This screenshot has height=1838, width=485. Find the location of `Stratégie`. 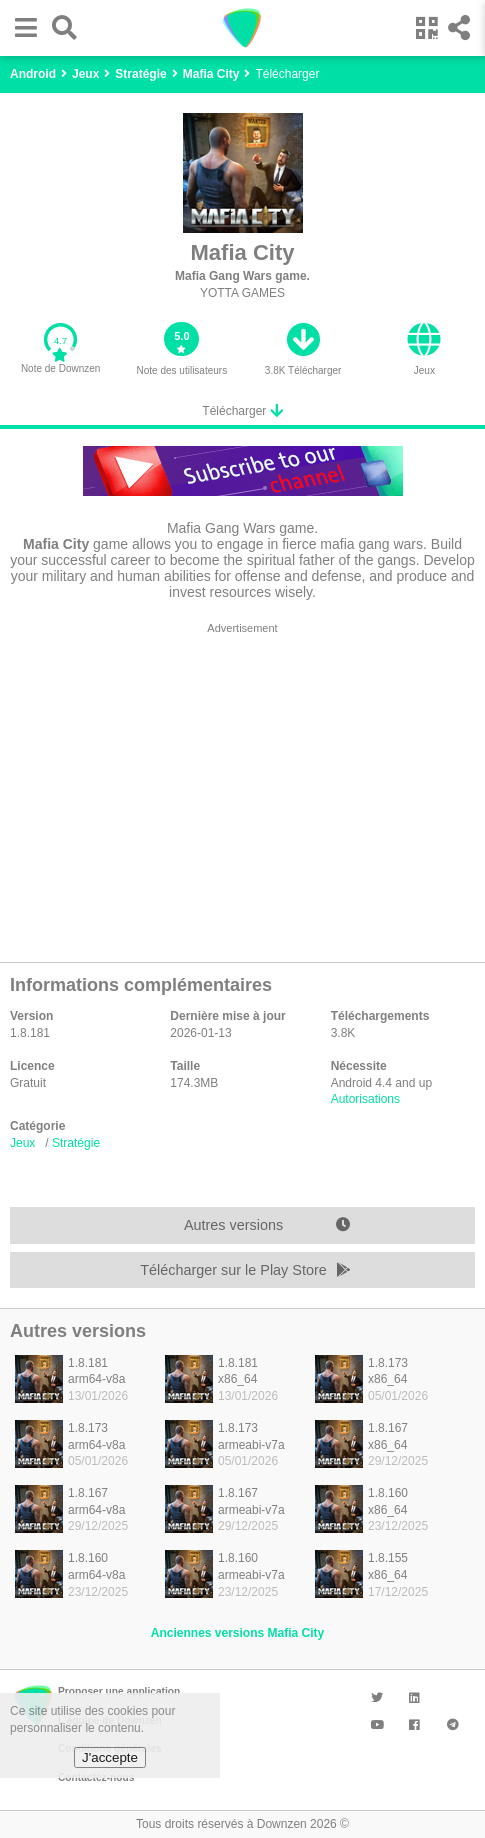

Stratégie is located at coordinates (76, 1143).